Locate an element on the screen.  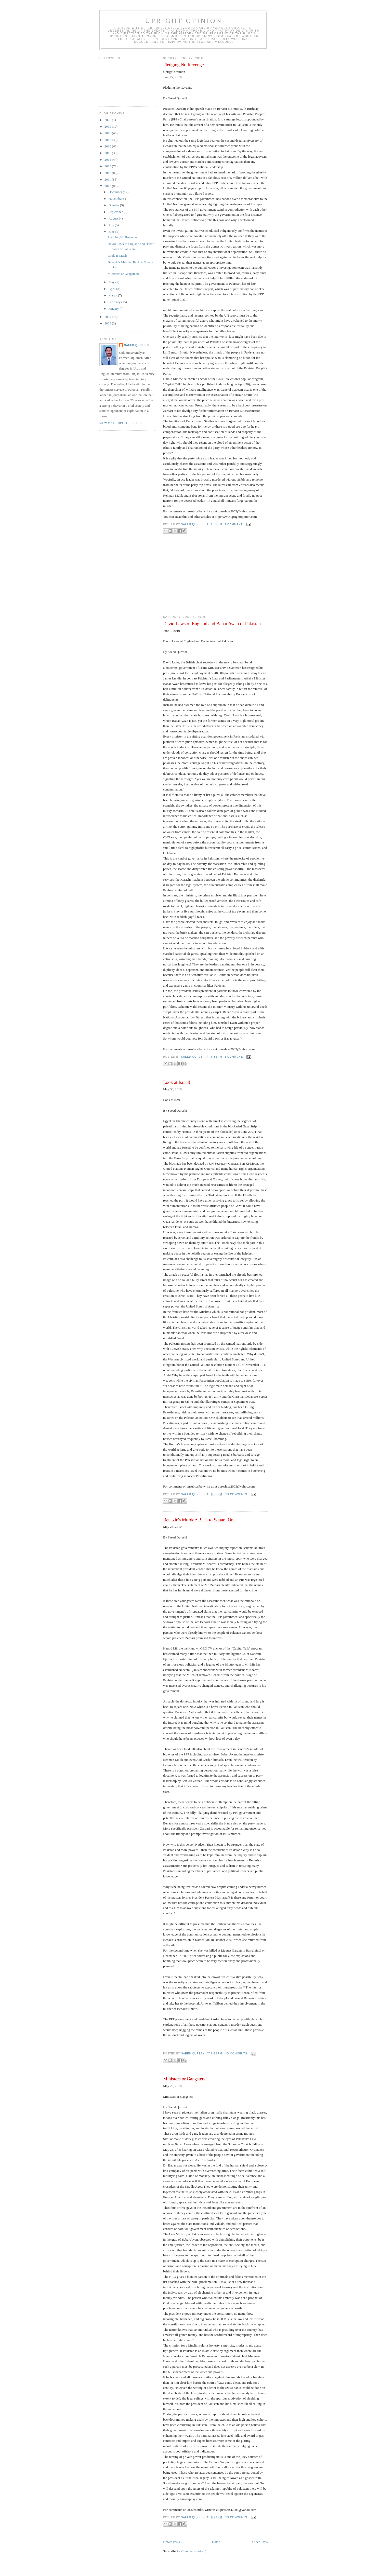
Upright Opinion is located at coordinates (183, 20).